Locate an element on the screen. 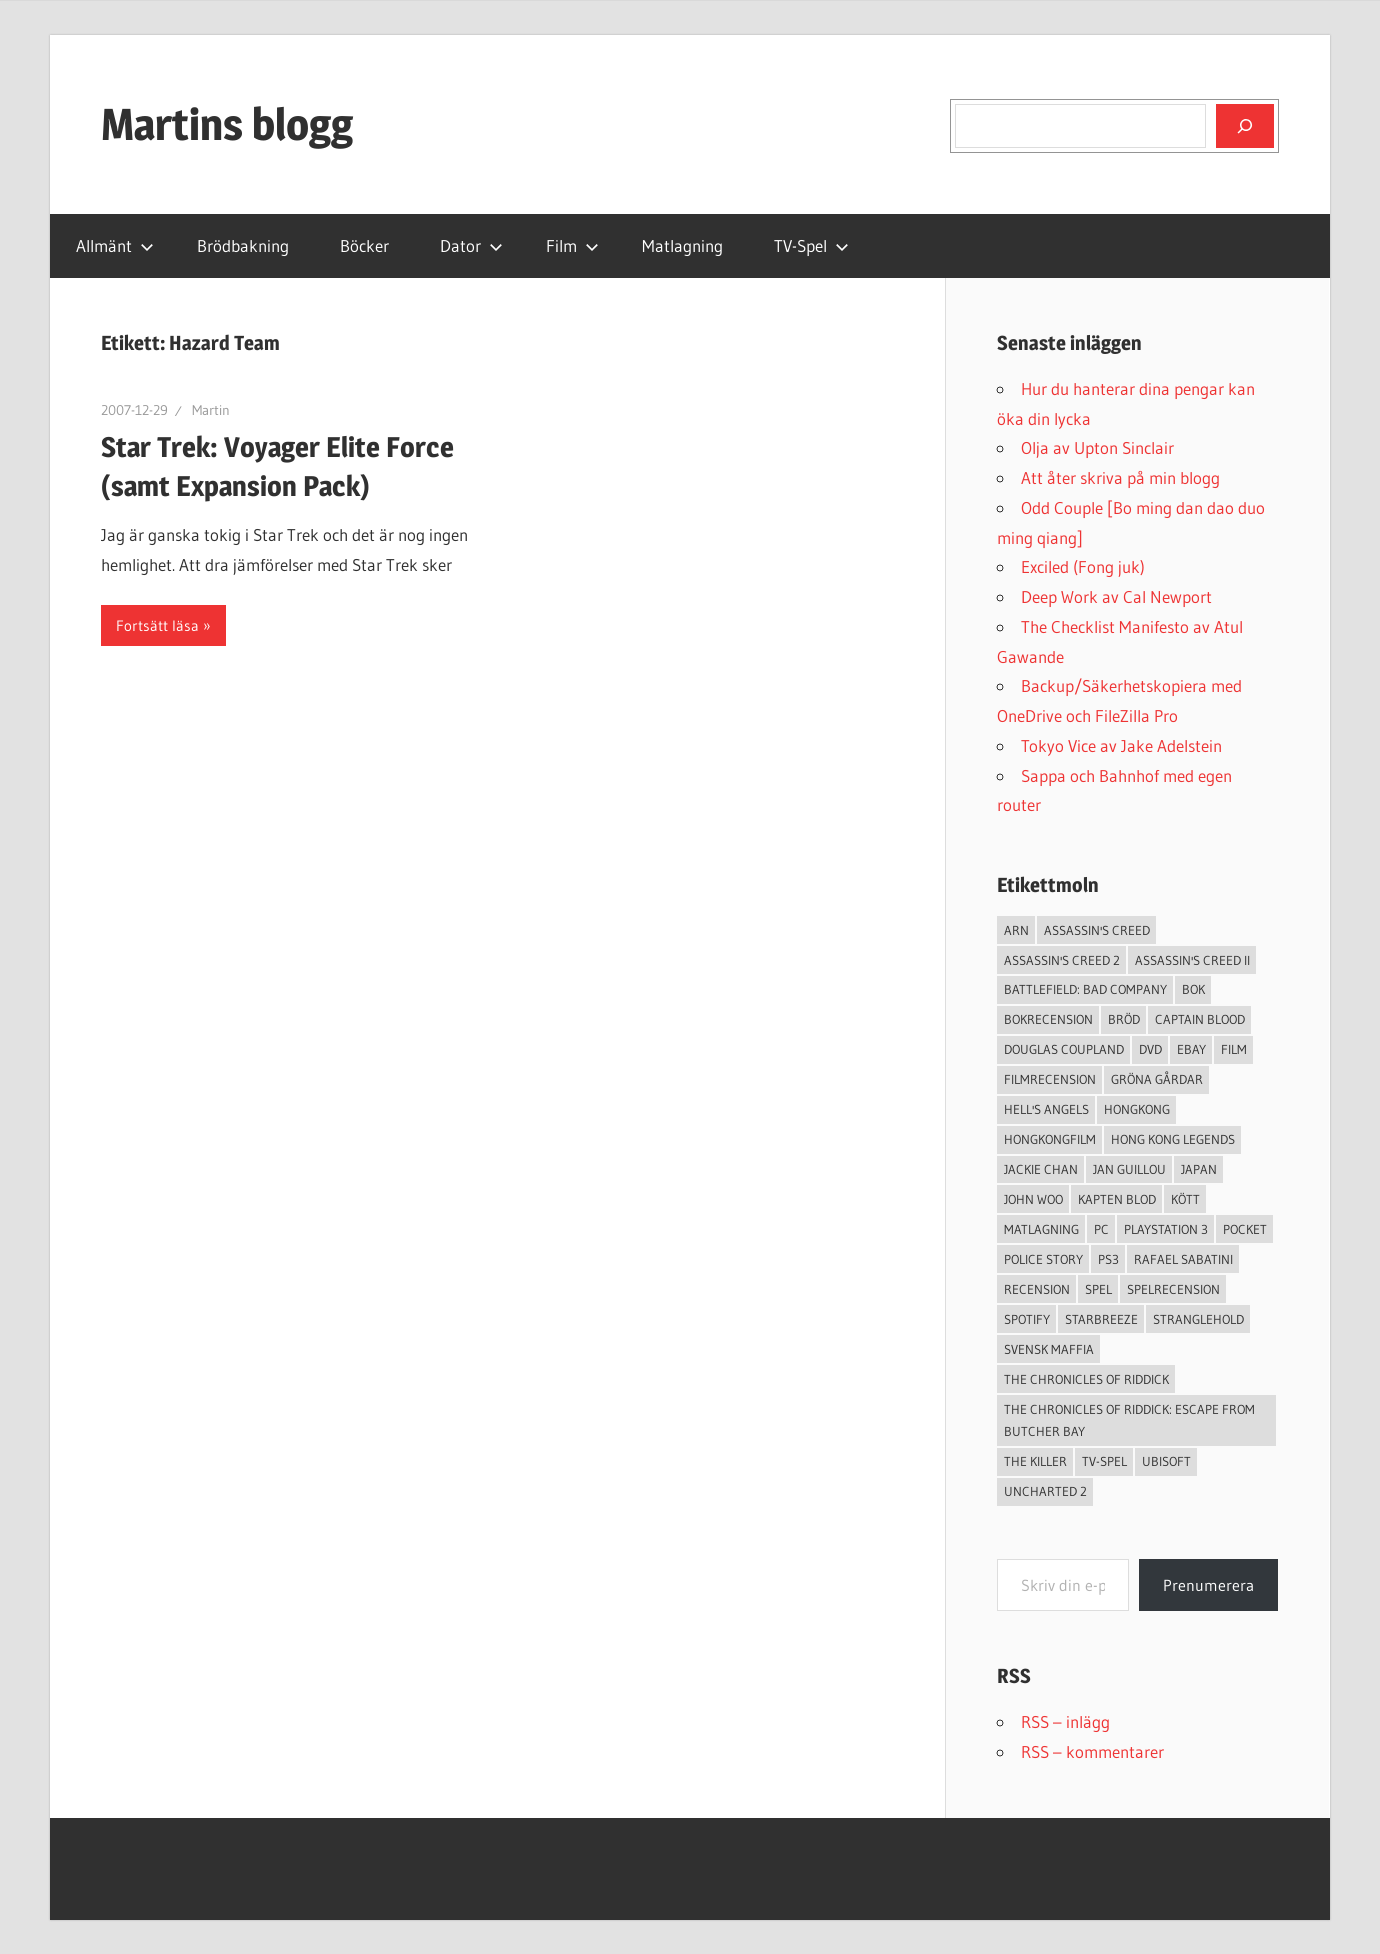 The height and width of the screenshot is (1954, 1380). Böcker is located at coordinates (364, 245).